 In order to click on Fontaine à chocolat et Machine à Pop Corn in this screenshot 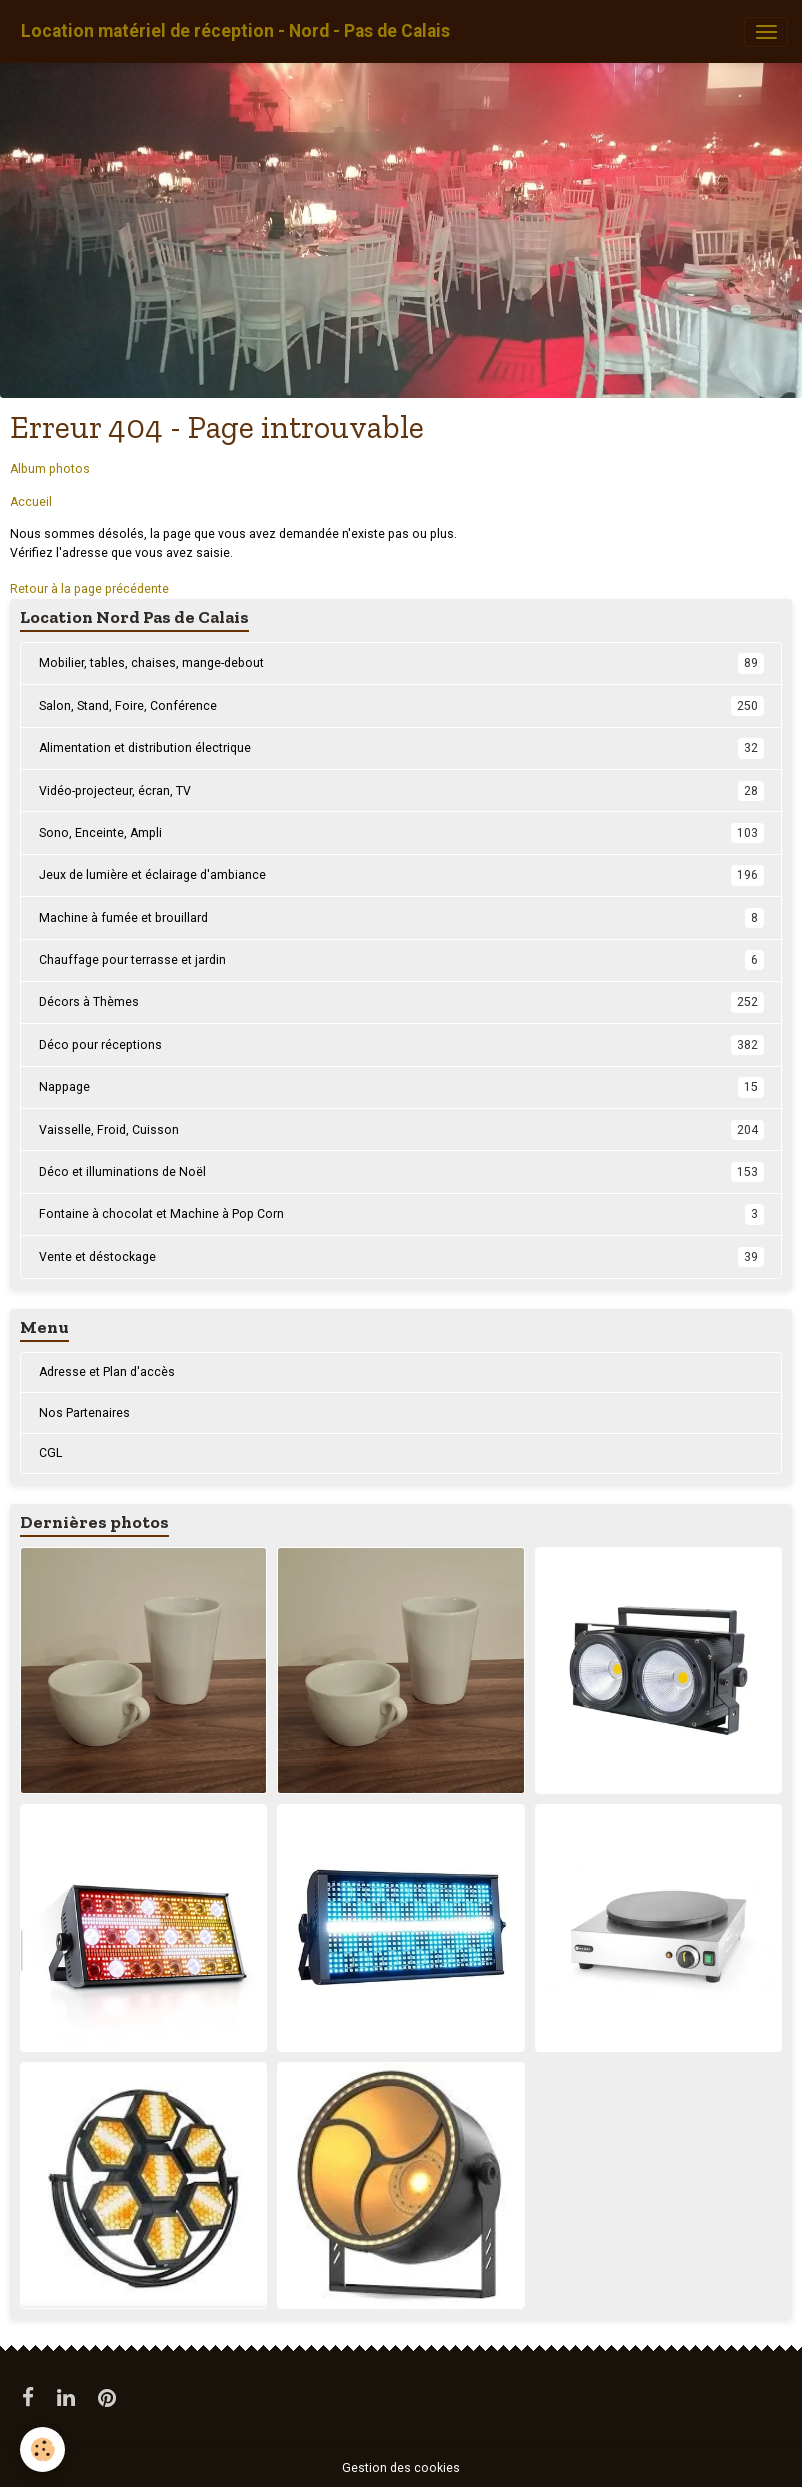, I will do `click(401, 1214)`.